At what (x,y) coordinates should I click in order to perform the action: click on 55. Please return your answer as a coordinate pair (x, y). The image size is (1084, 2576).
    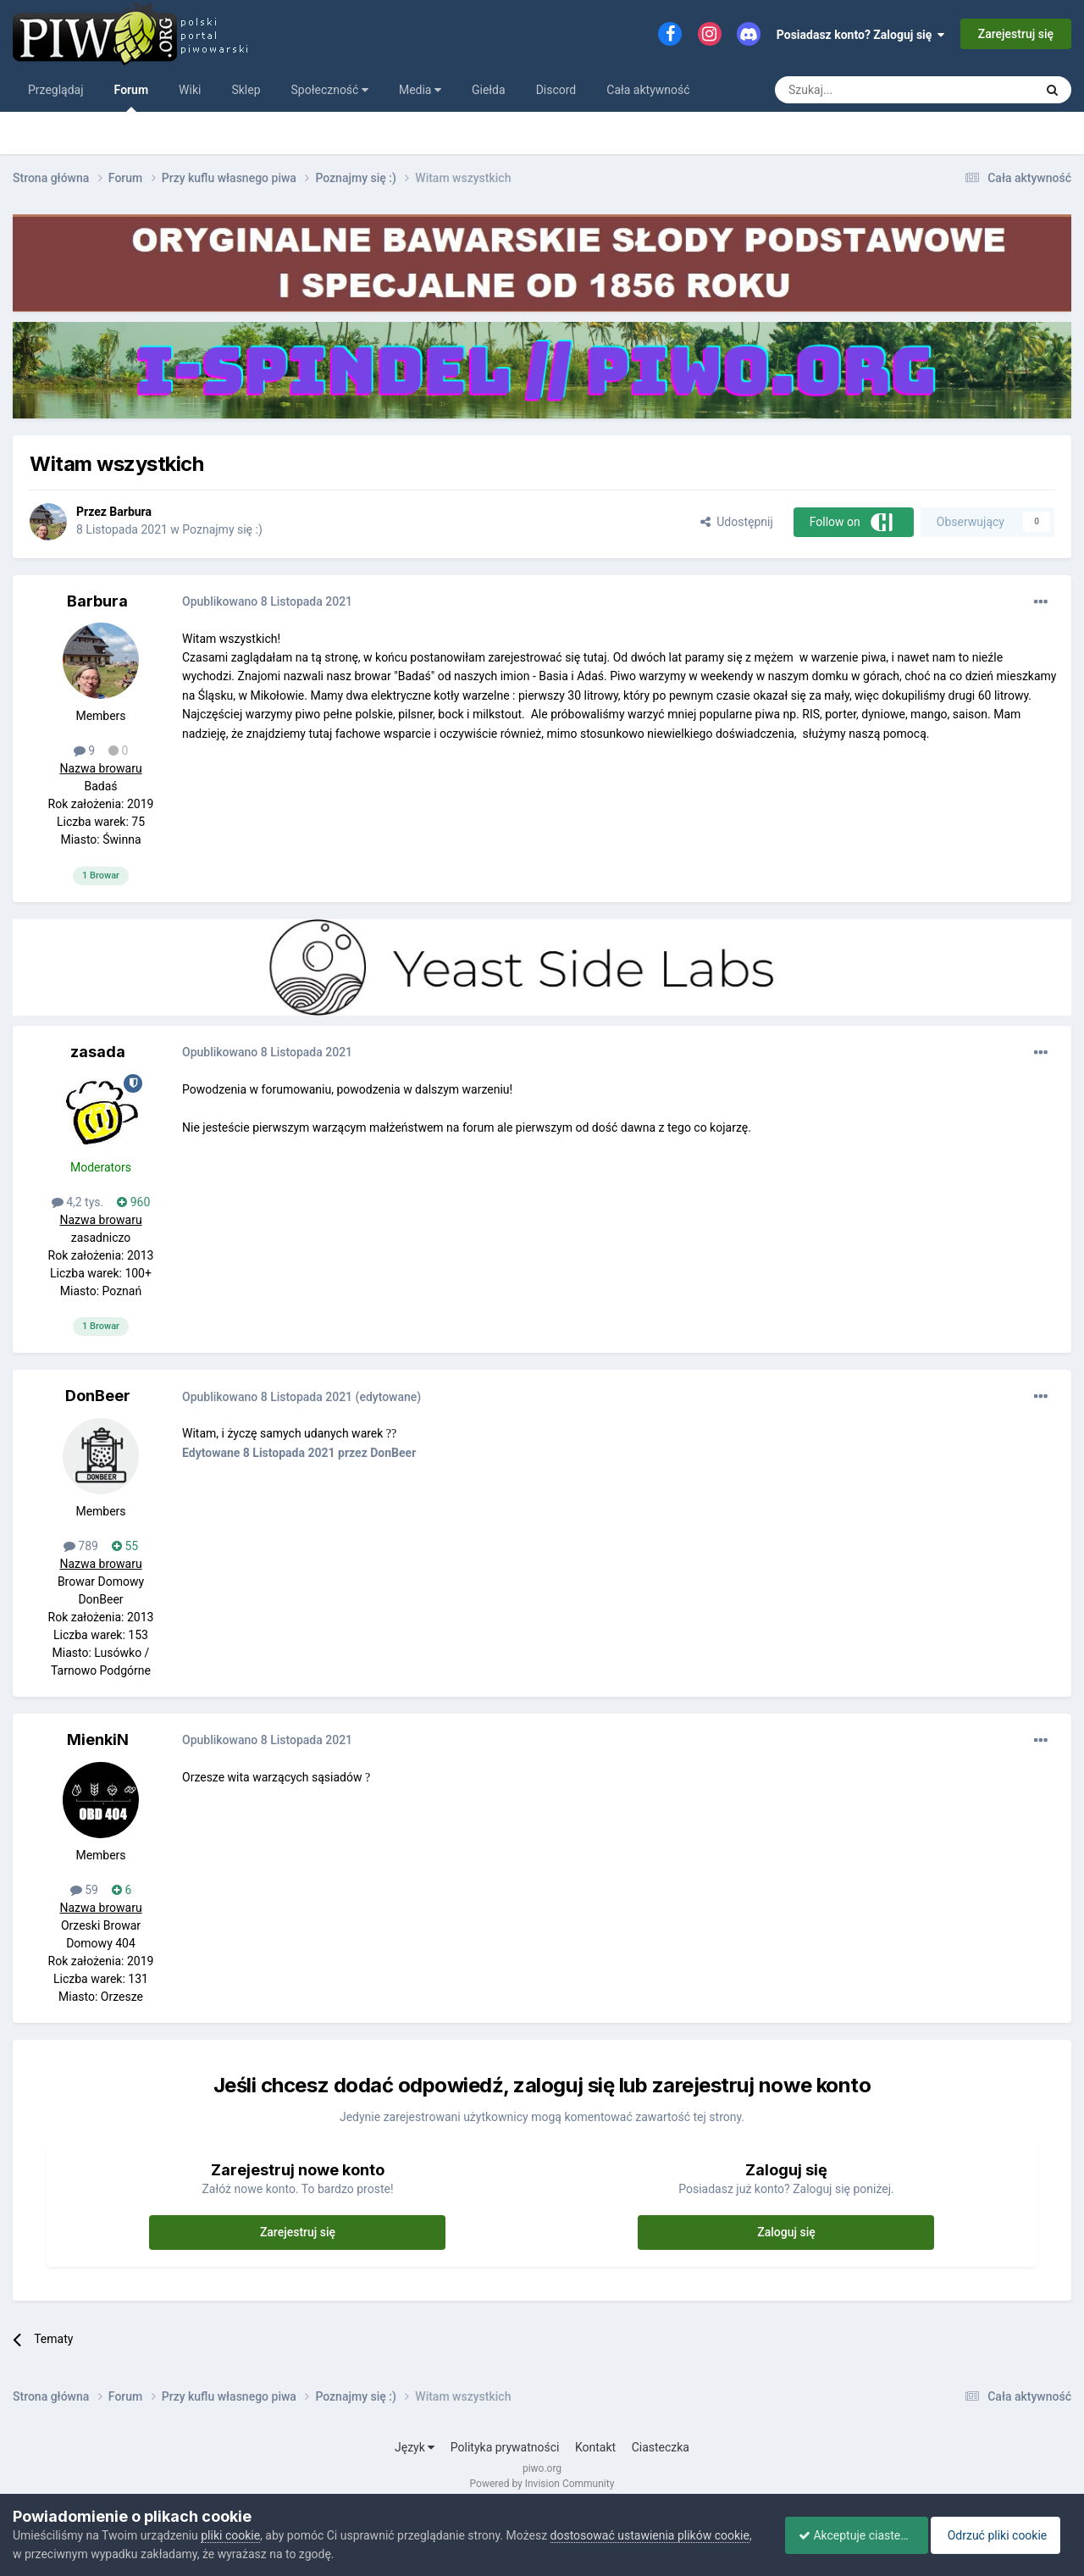
    Looking at the image, I should click on (125, 1546).